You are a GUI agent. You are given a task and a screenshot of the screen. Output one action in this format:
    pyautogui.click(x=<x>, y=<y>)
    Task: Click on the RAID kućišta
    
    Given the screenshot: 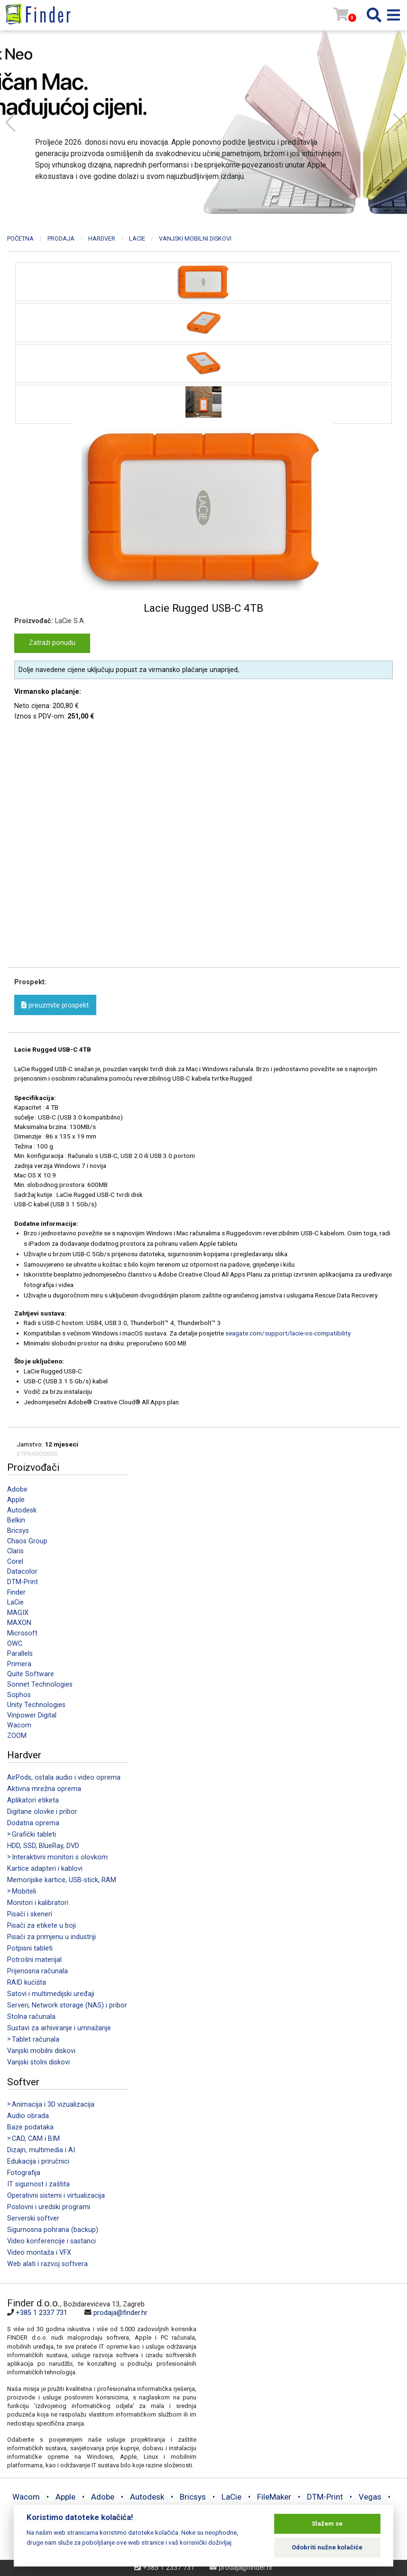 What is the action you would take?
    pyautogui.click(x=26, y=1983)
    